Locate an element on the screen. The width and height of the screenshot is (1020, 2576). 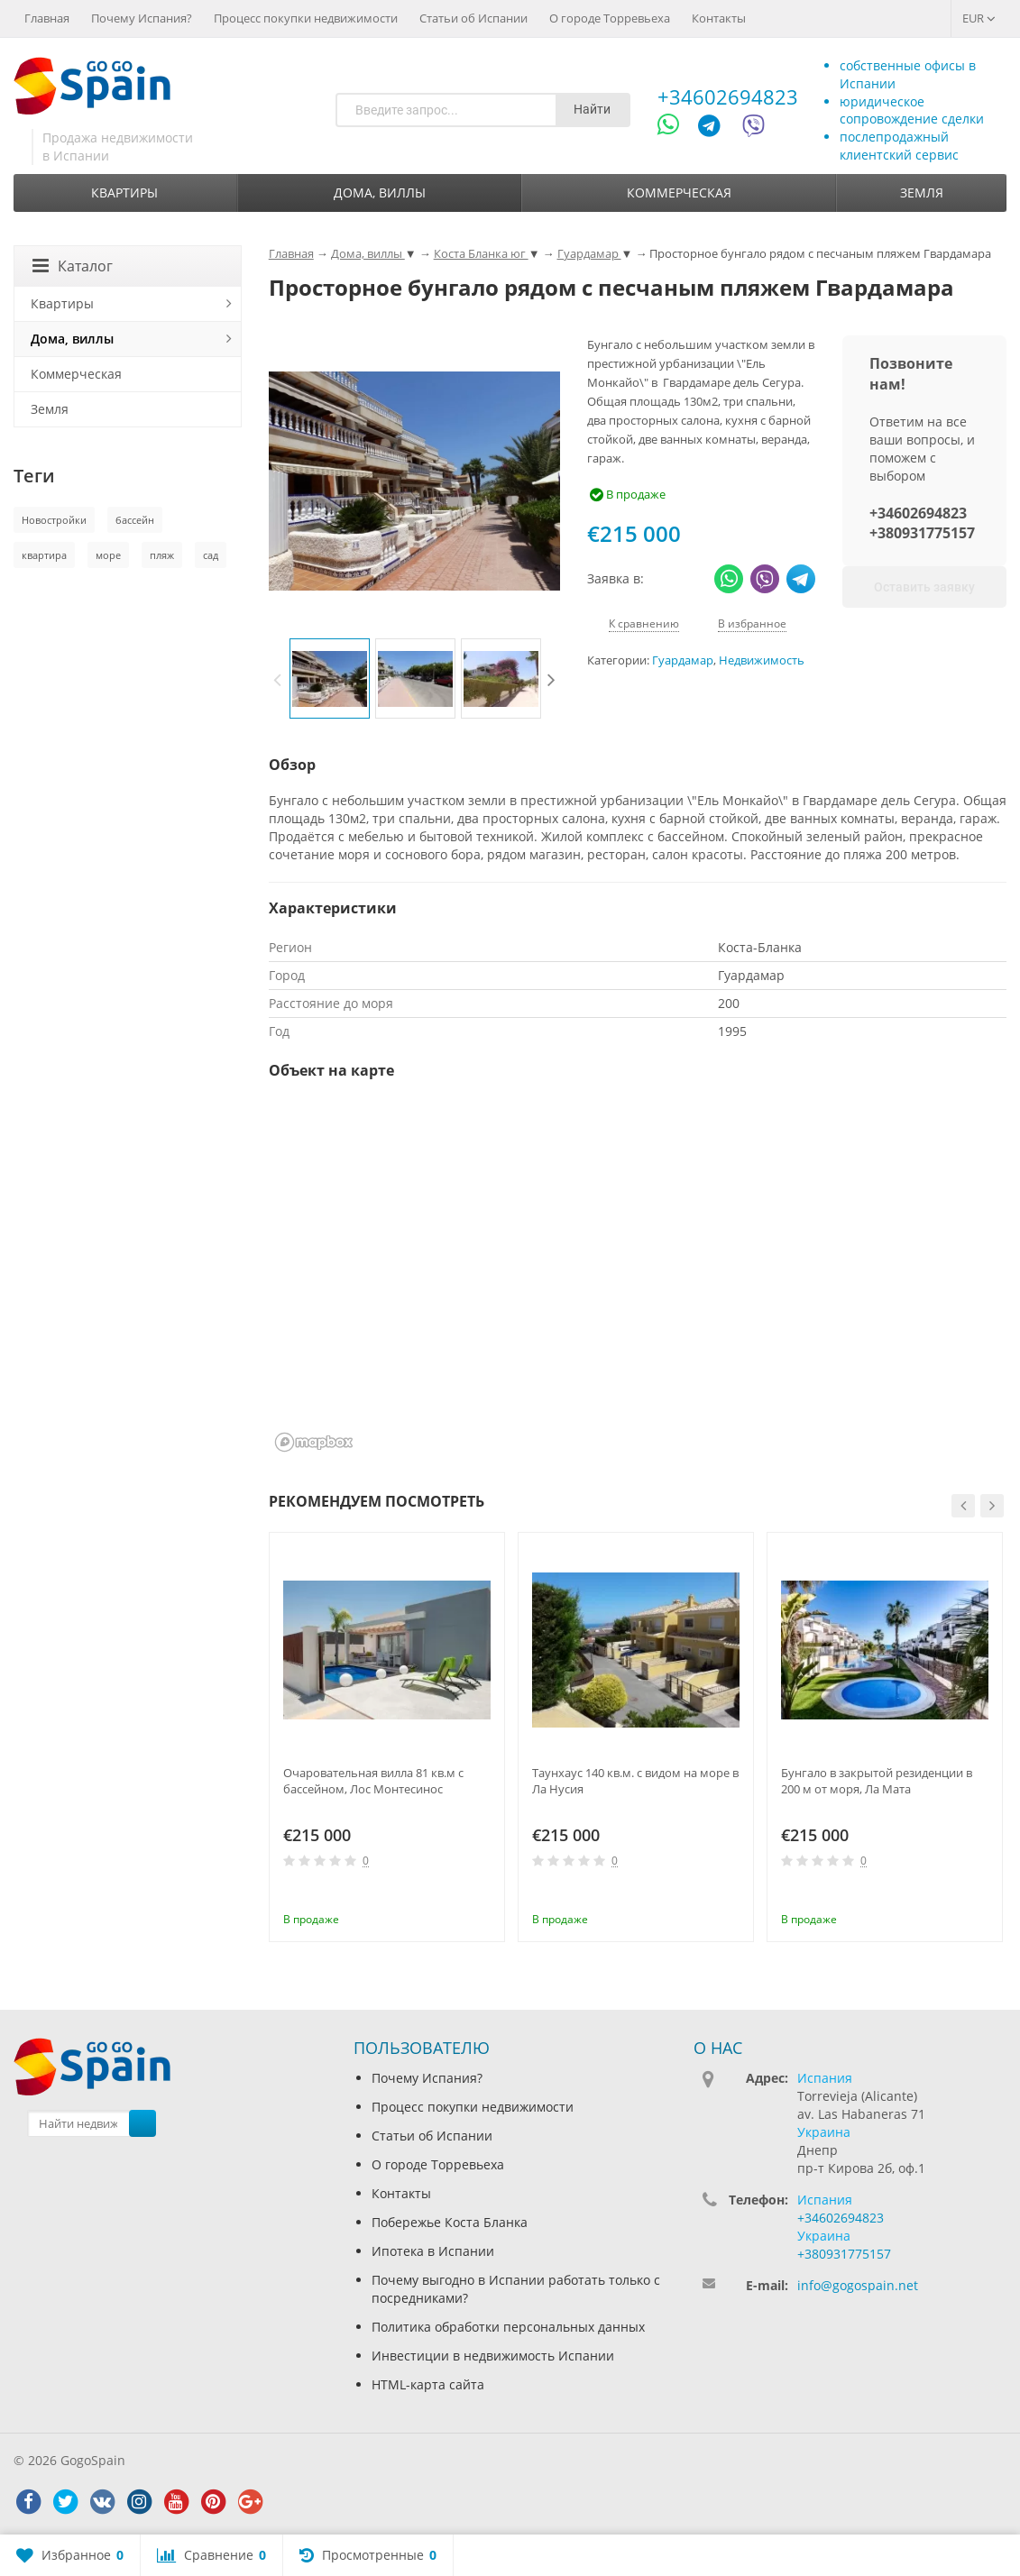
Главная is located at coordinates (46, 18).